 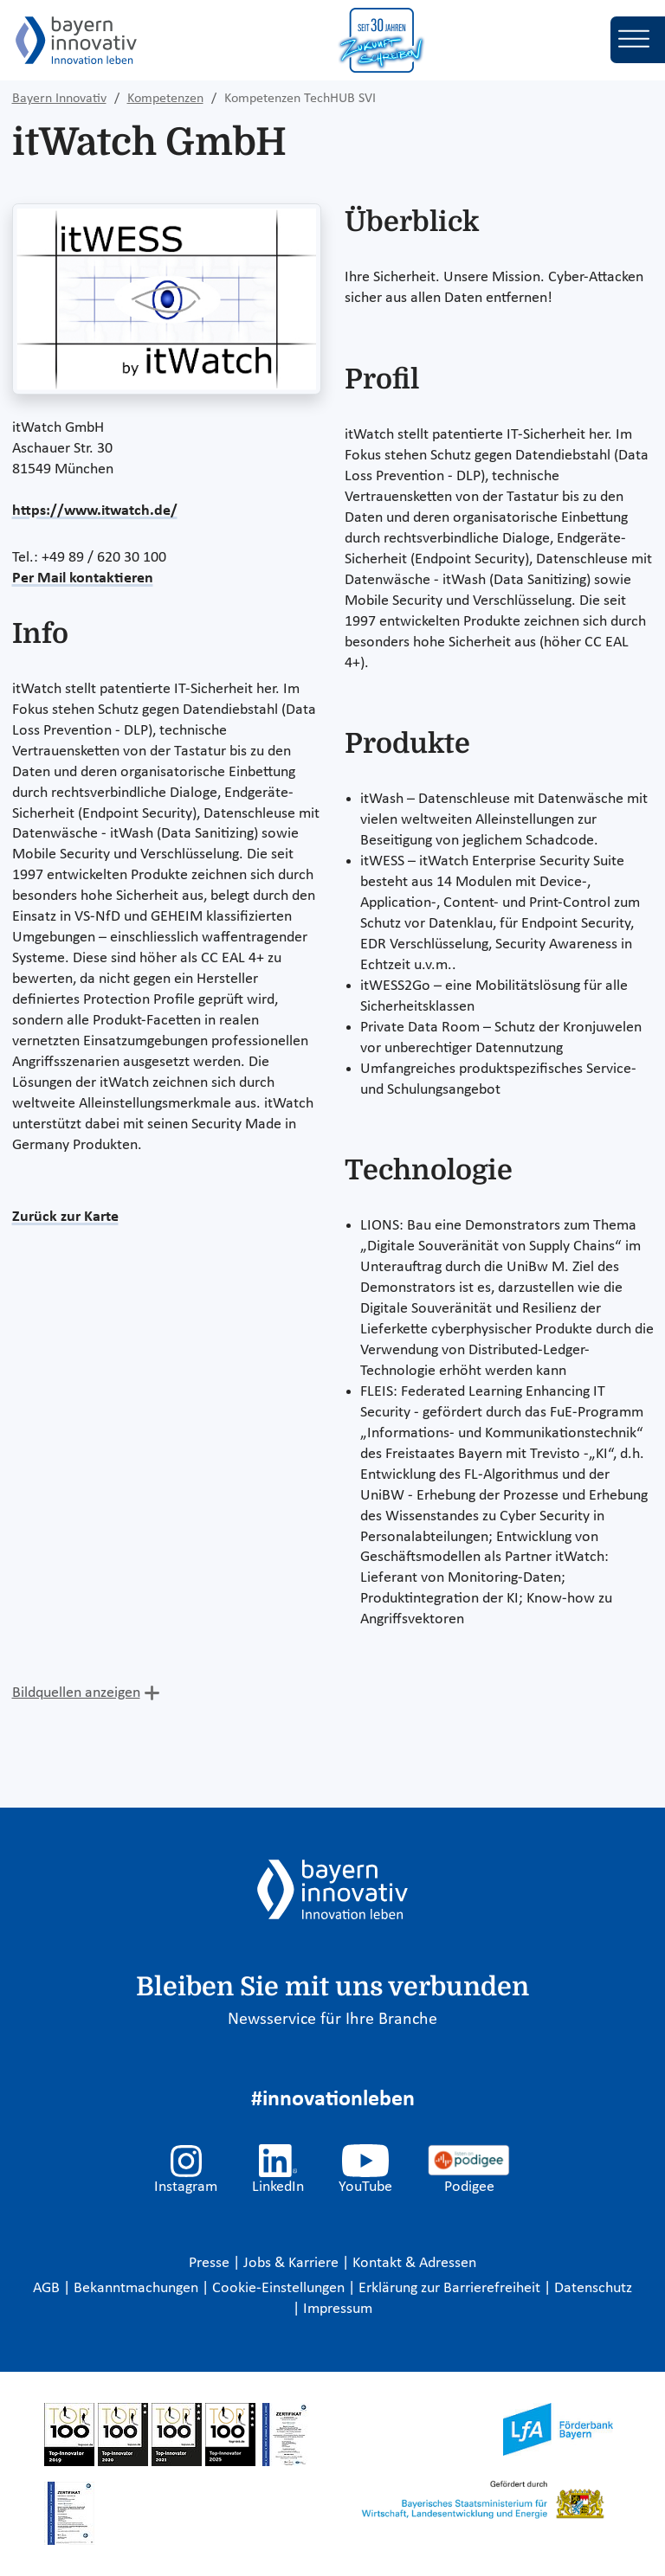 What do you see at coordinates (65, 1217) in the screenshot?
I see `Zurück zur Karte` at bounding box center [65, 1217].